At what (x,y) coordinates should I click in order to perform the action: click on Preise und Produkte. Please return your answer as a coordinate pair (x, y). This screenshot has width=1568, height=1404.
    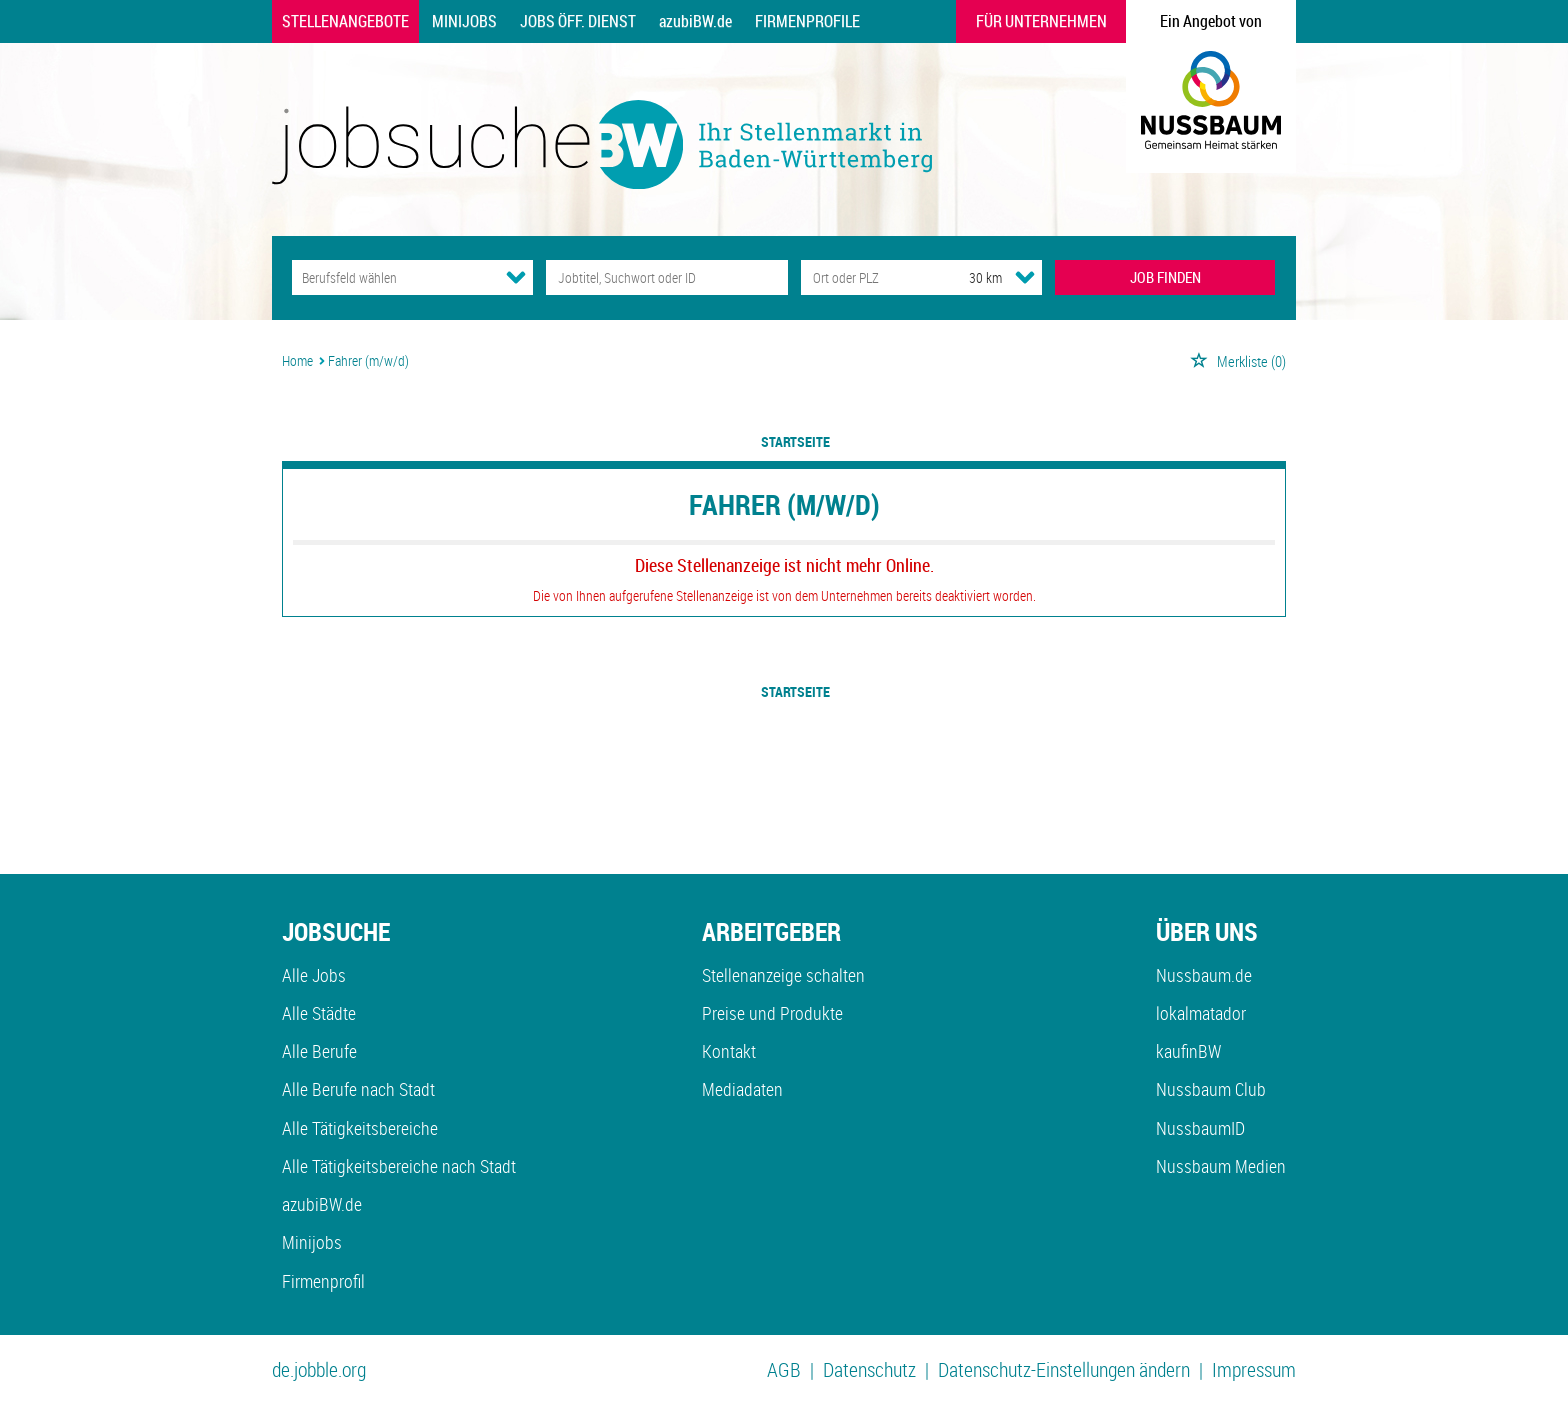
    Looking at the image, I should click on (772, 1013).